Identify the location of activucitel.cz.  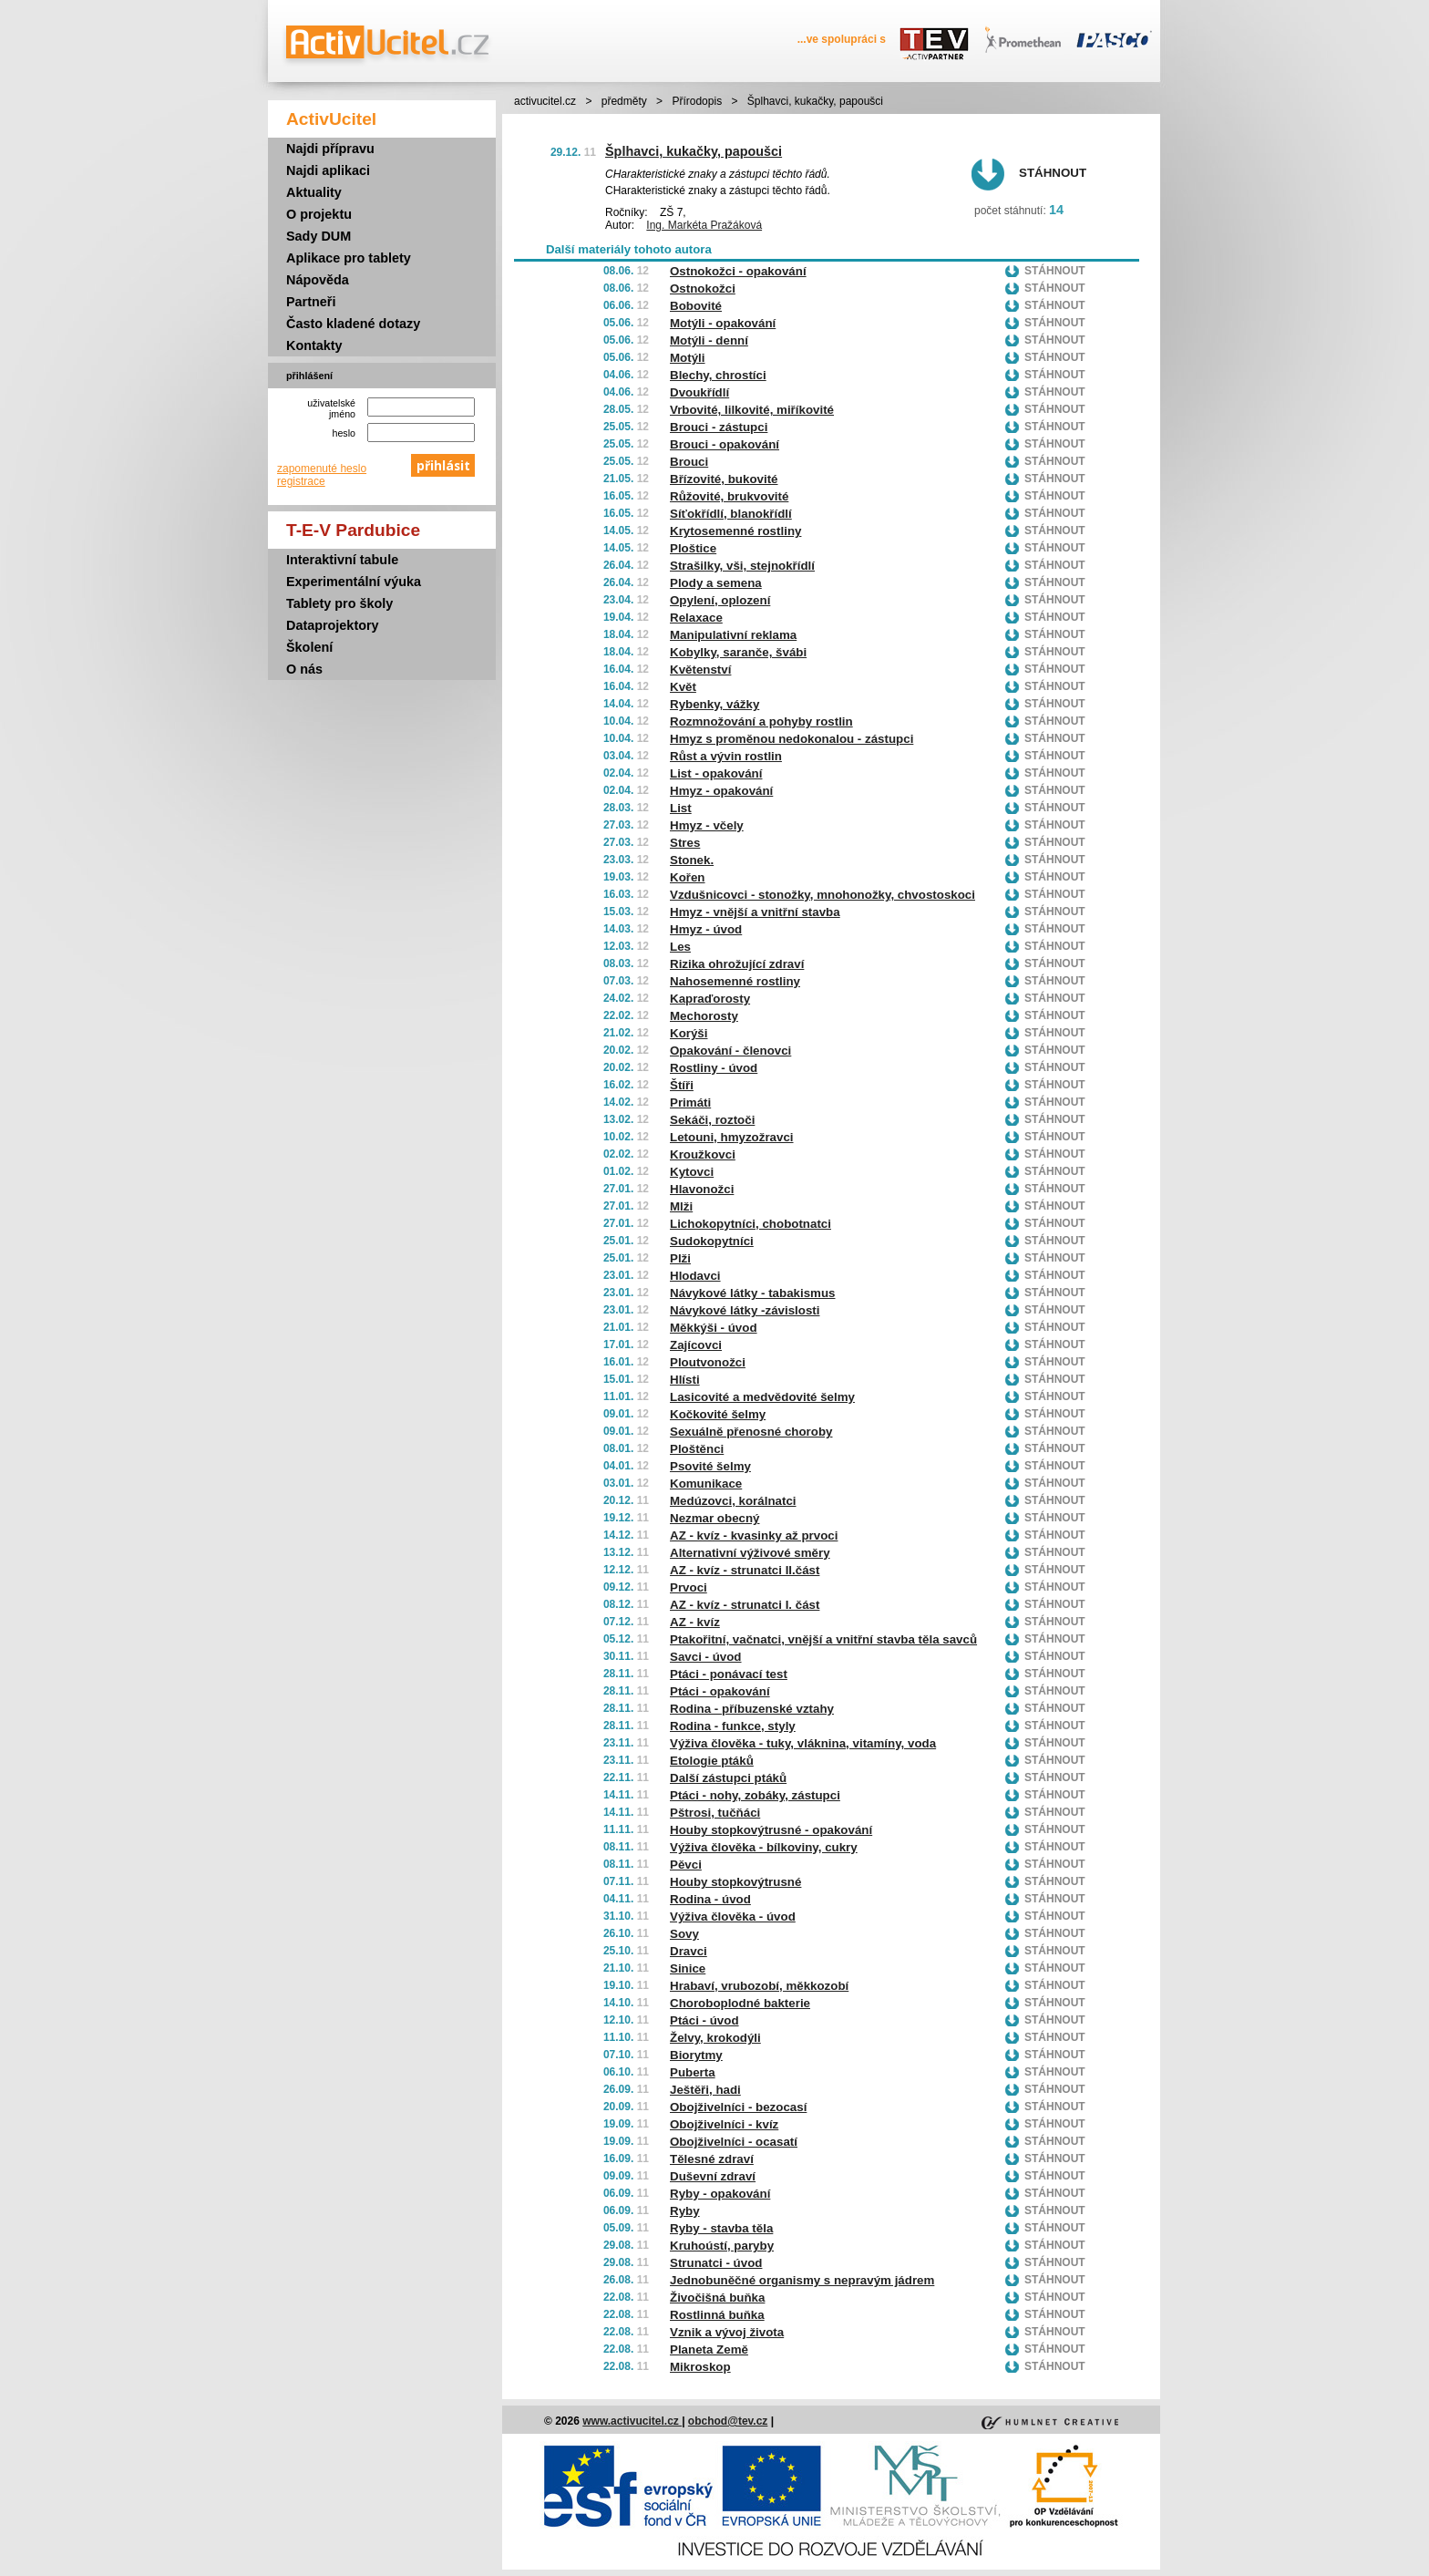
(545, 101).